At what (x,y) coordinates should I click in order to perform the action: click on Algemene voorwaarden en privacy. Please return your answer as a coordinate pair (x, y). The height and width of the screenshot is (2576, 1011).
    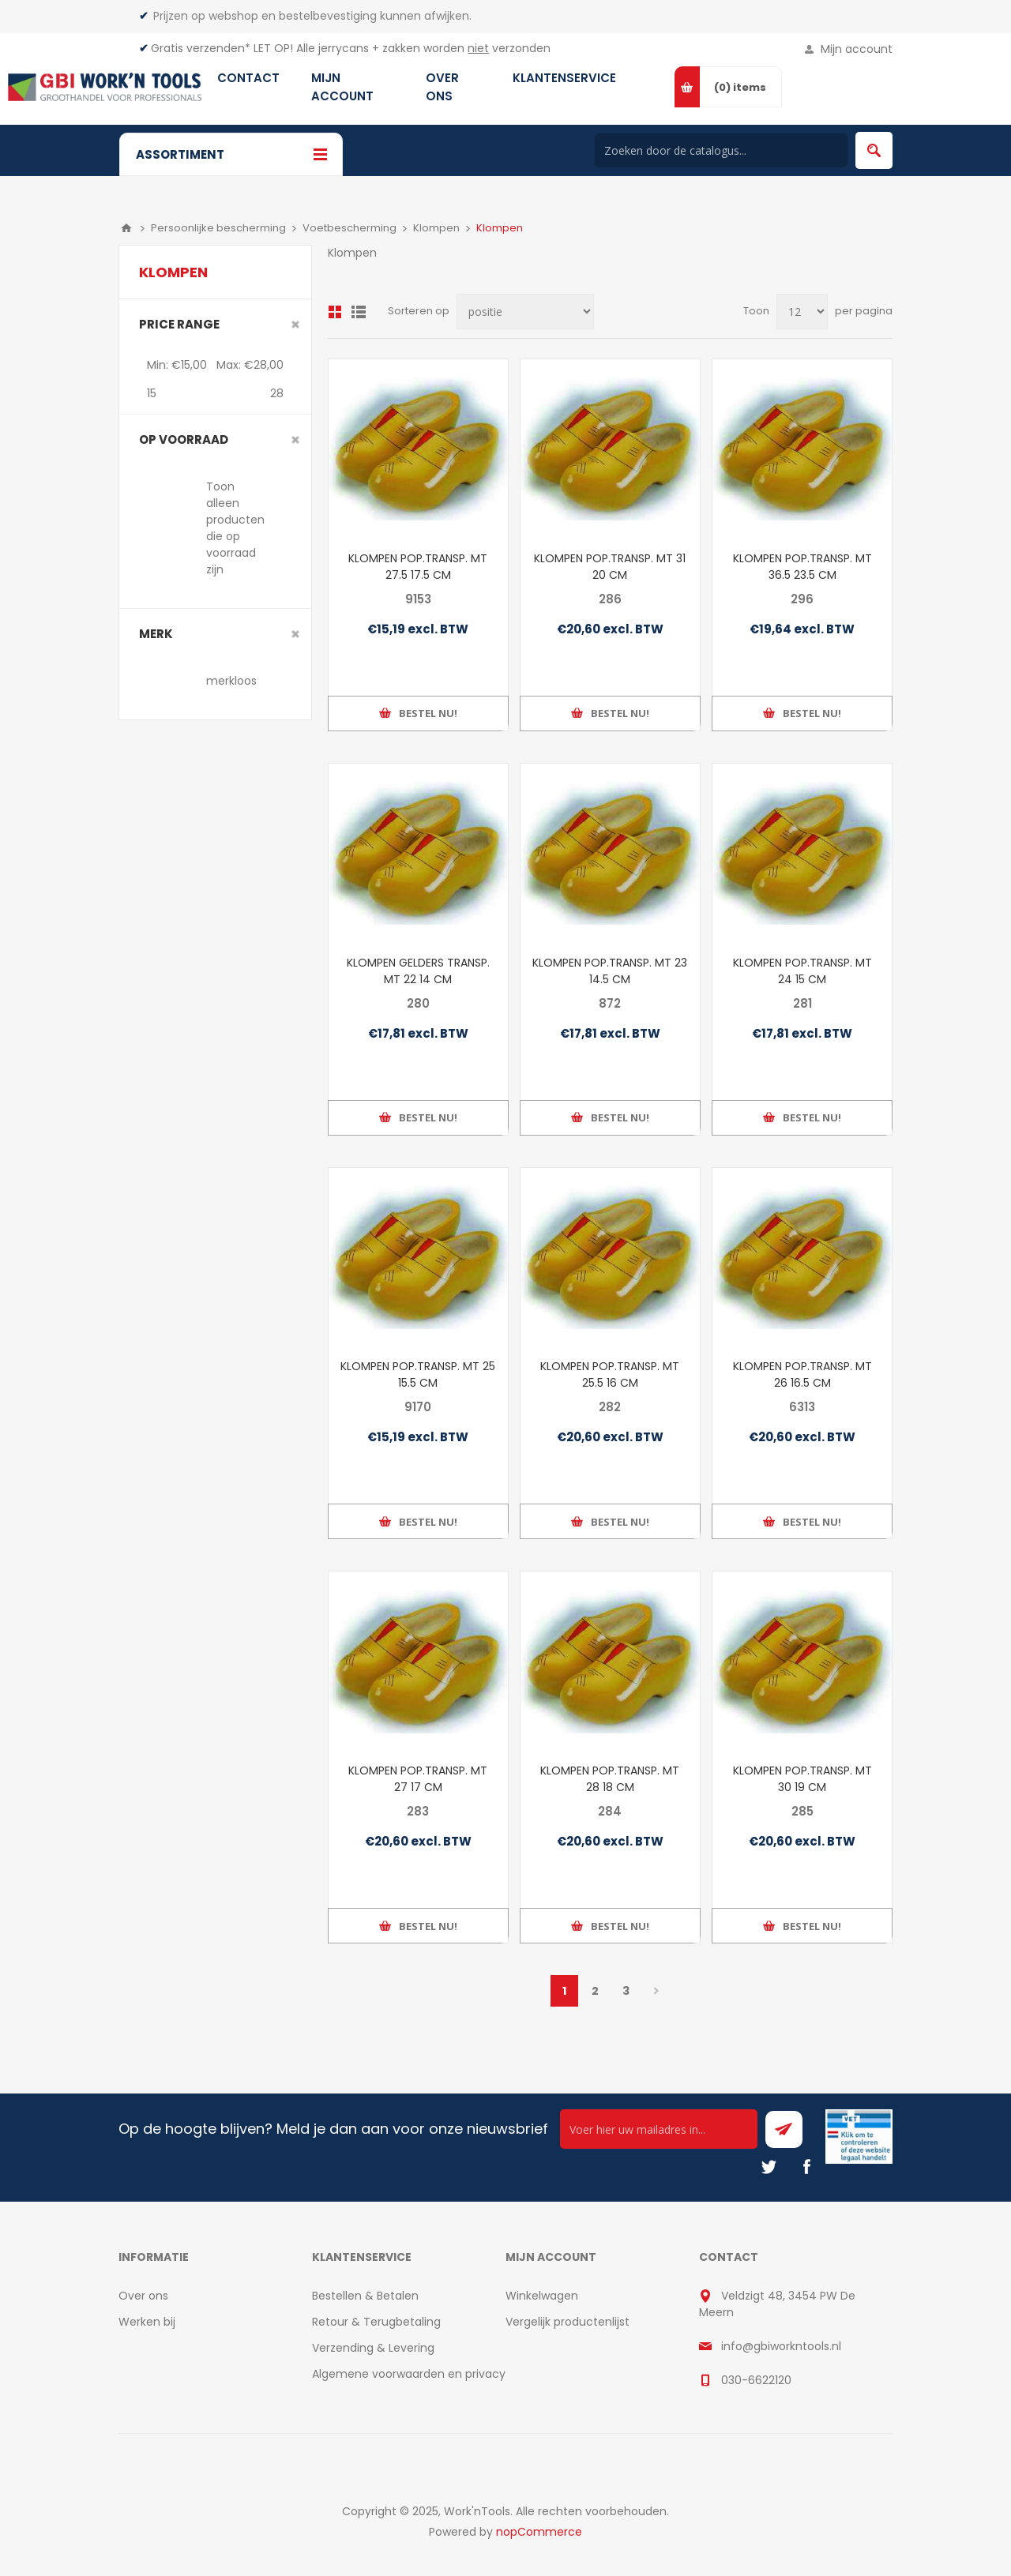
    Looking at the image, I should click on (409, 2374).